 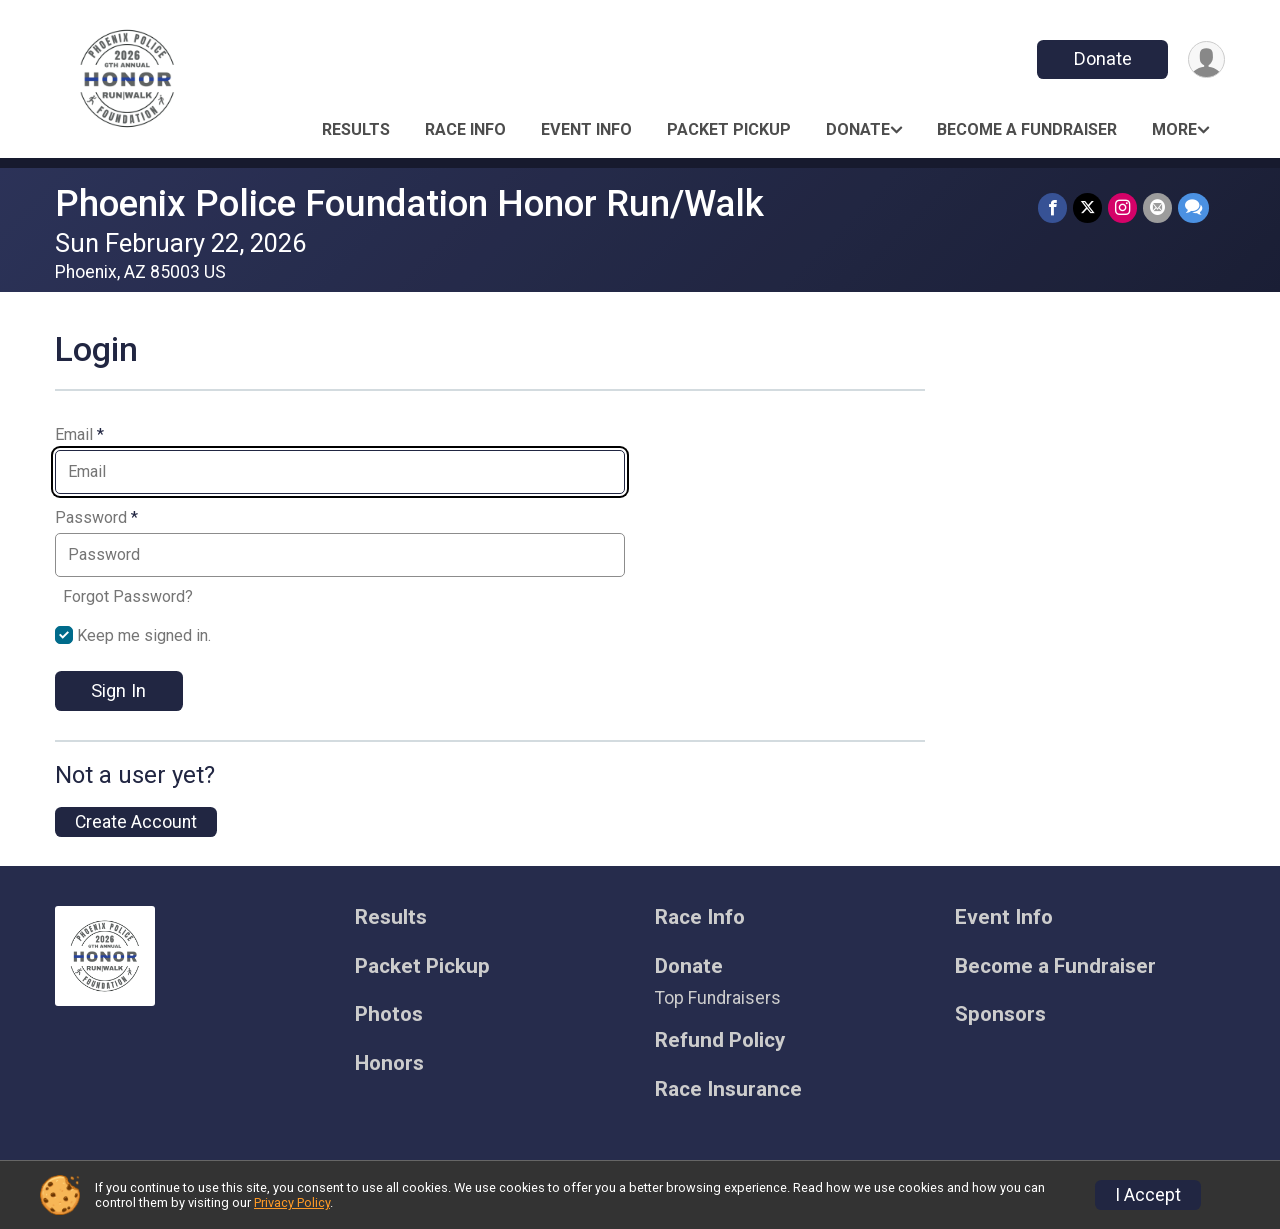 I want to click on Donate, so click(x=1103, y=58).